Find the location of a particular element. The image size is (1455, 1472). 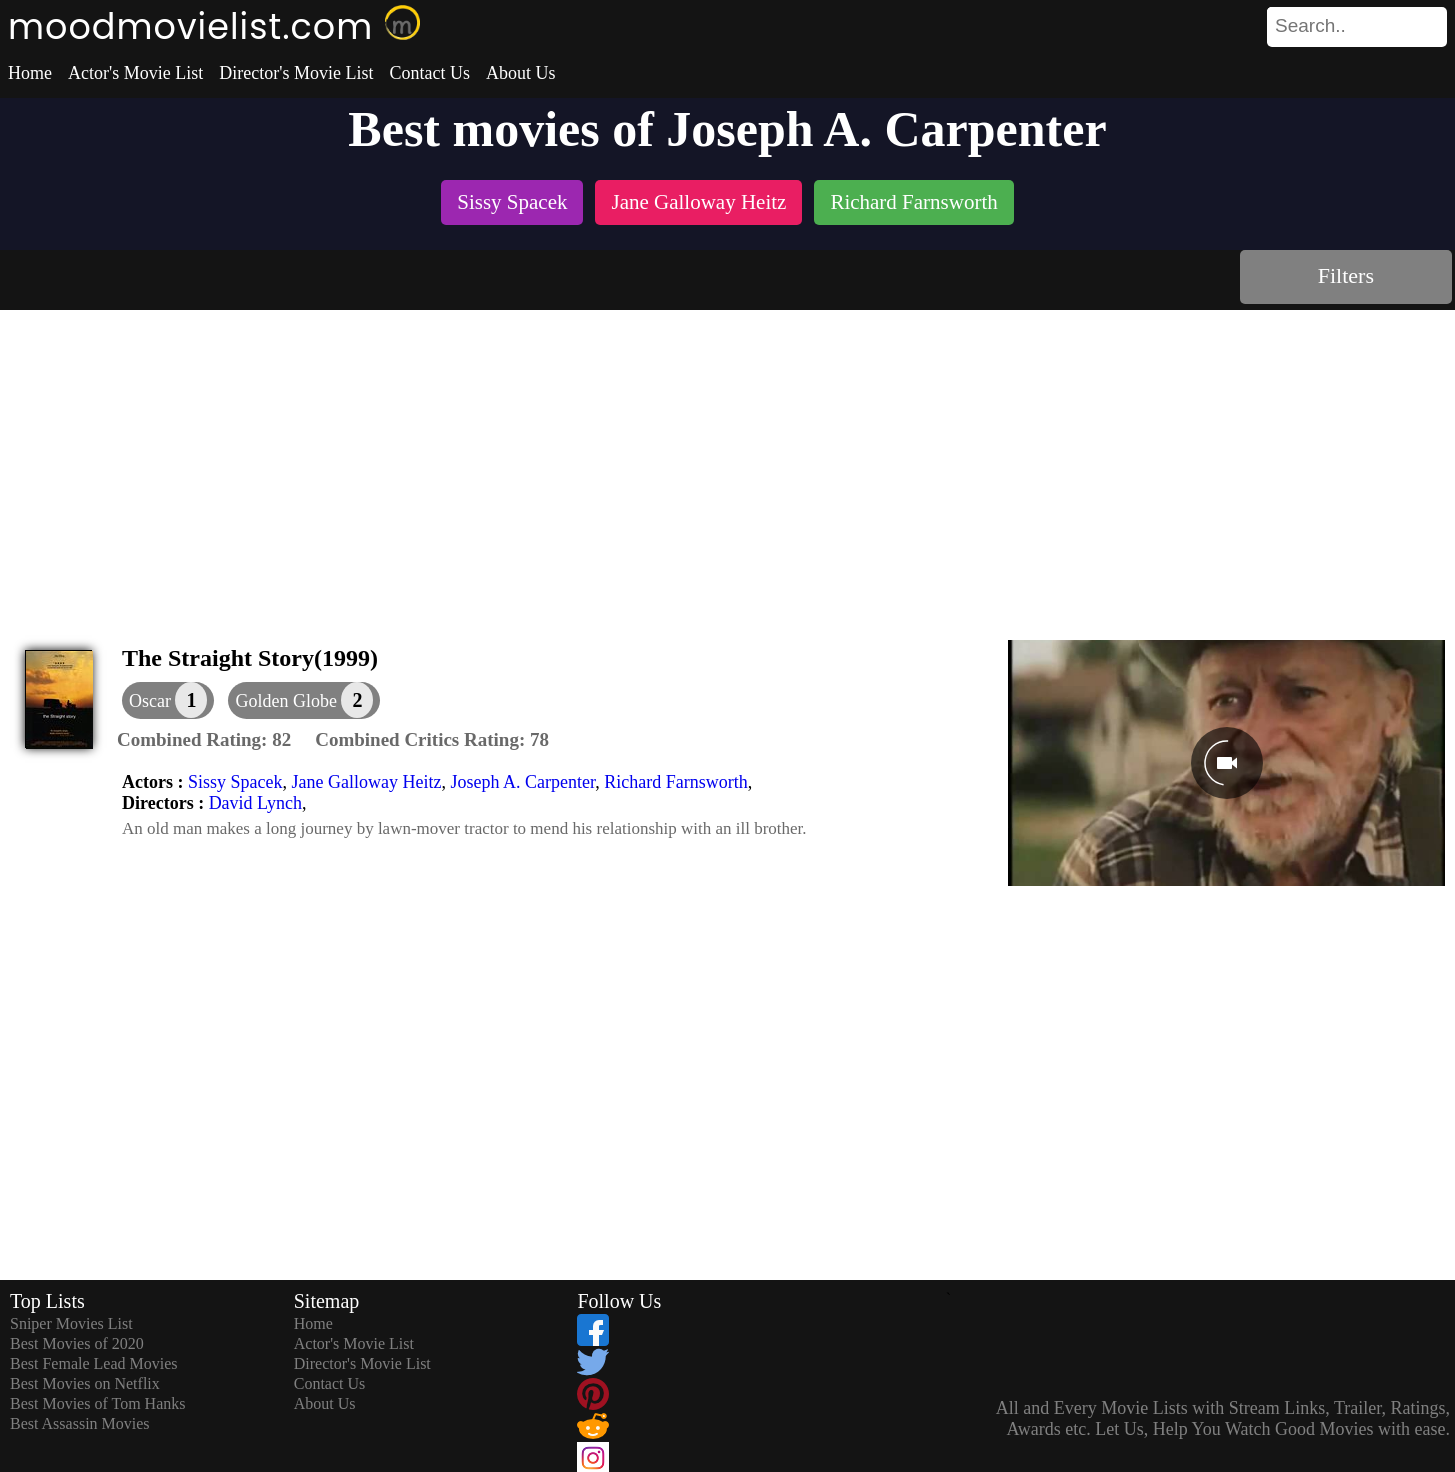

[textbox] is located at coordinates (1312, 26).